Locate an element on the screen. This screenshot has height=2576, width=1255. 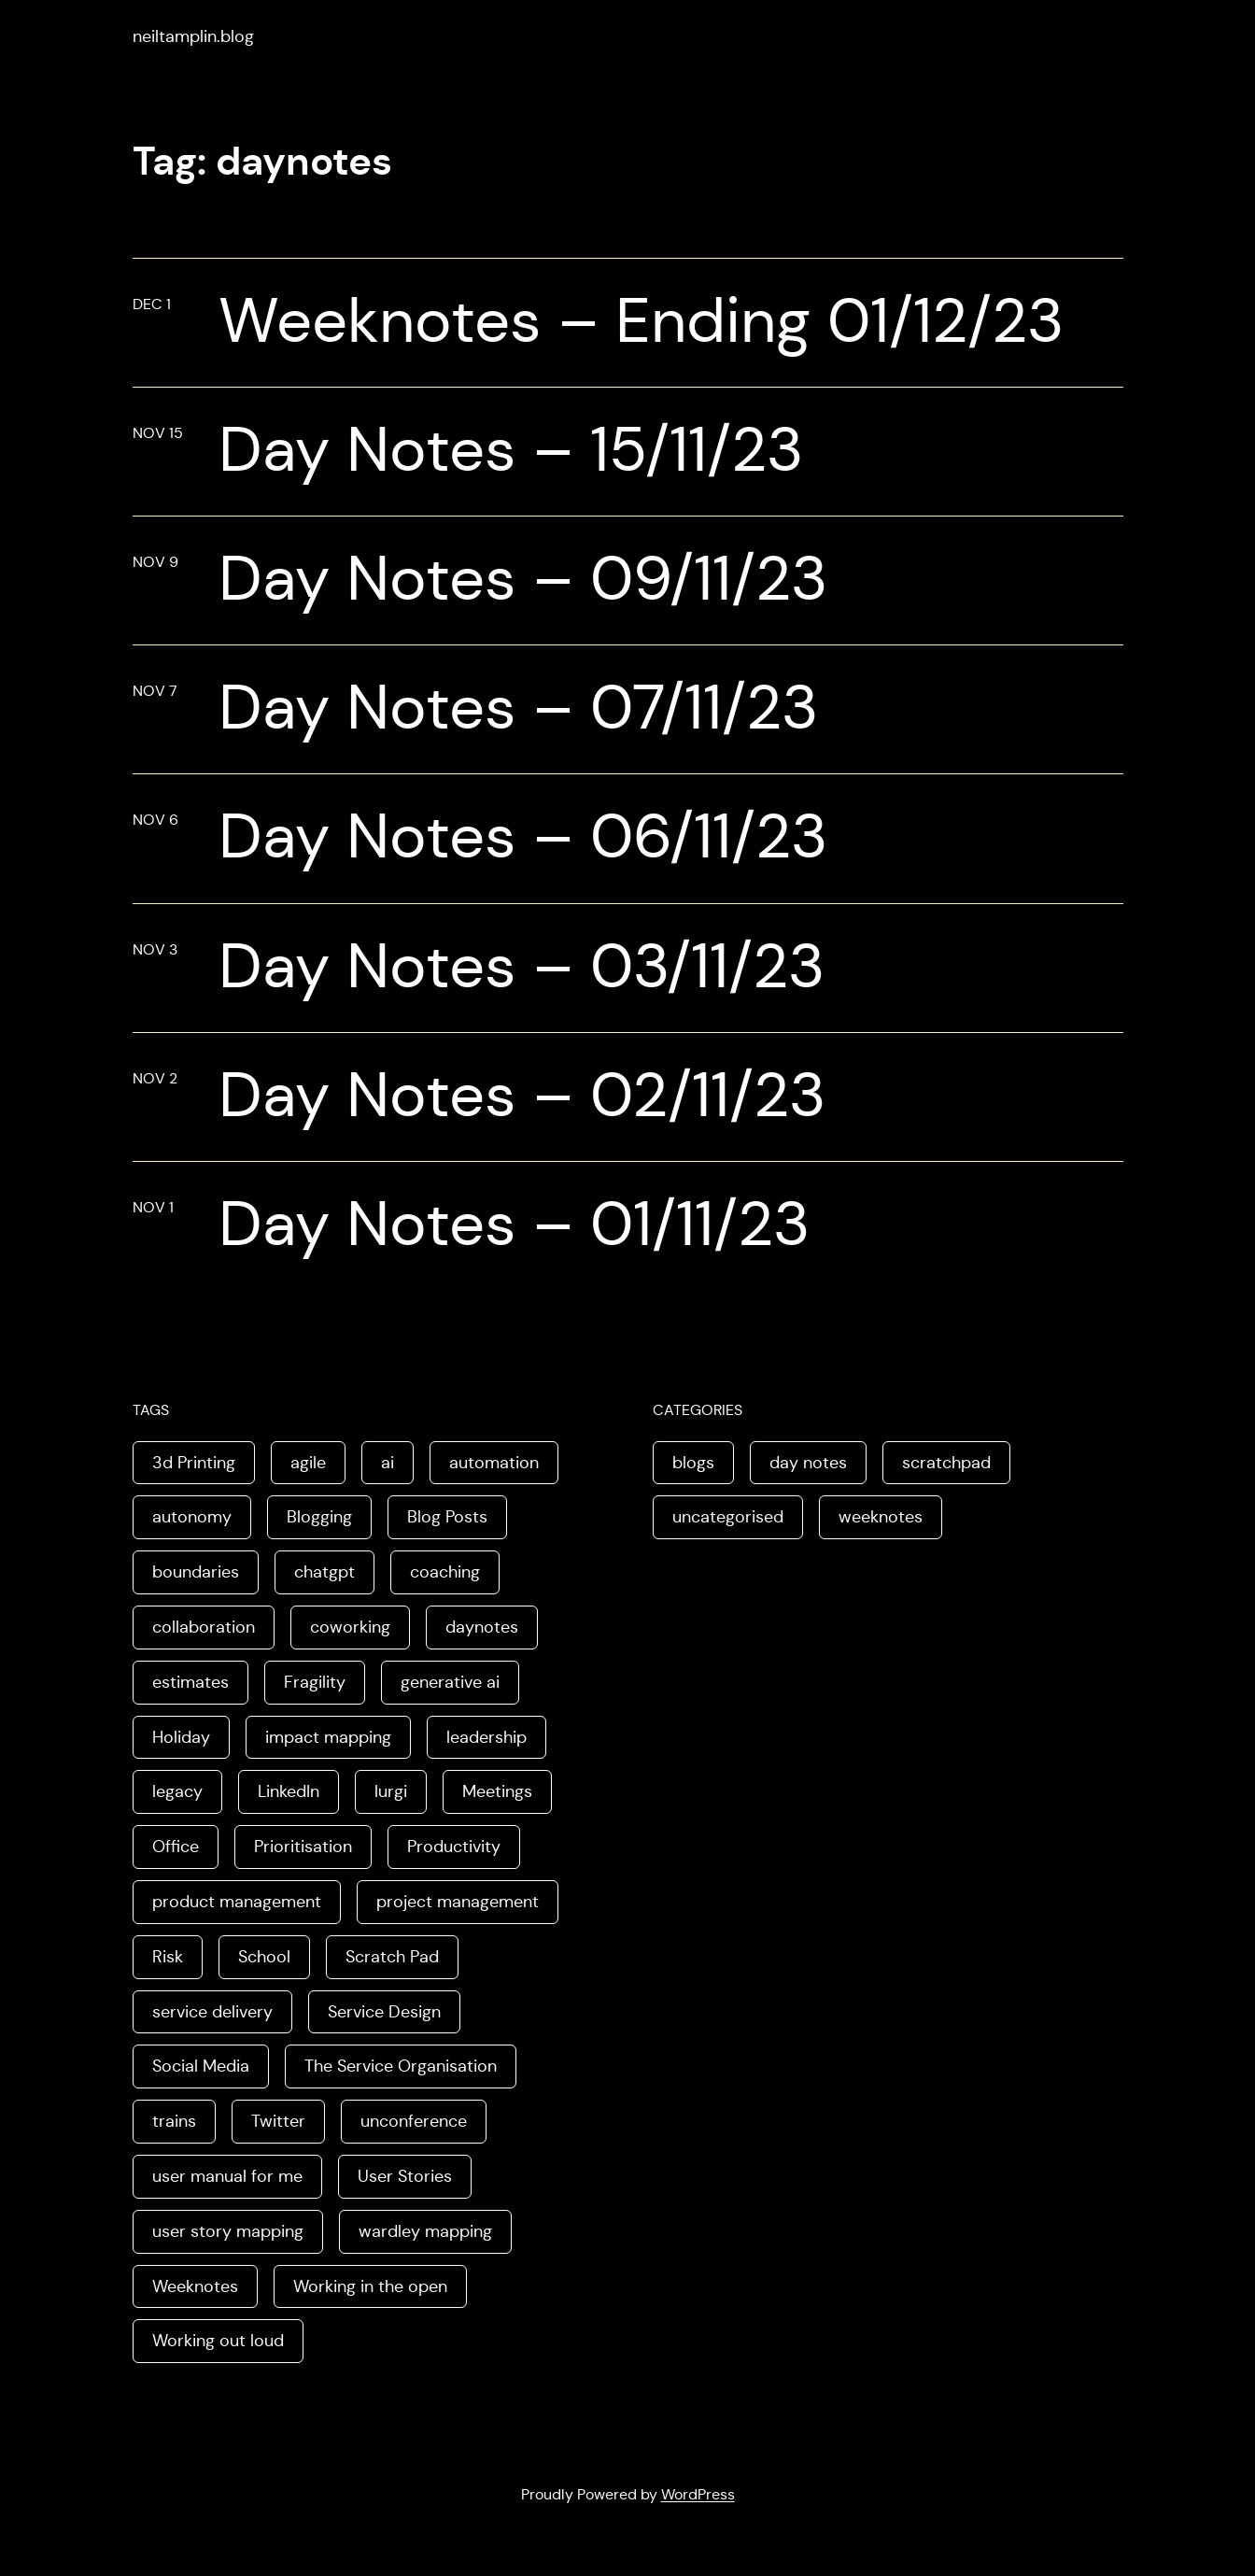
coaching [coaching (2 items)] is located at coordinates (445, 1572).